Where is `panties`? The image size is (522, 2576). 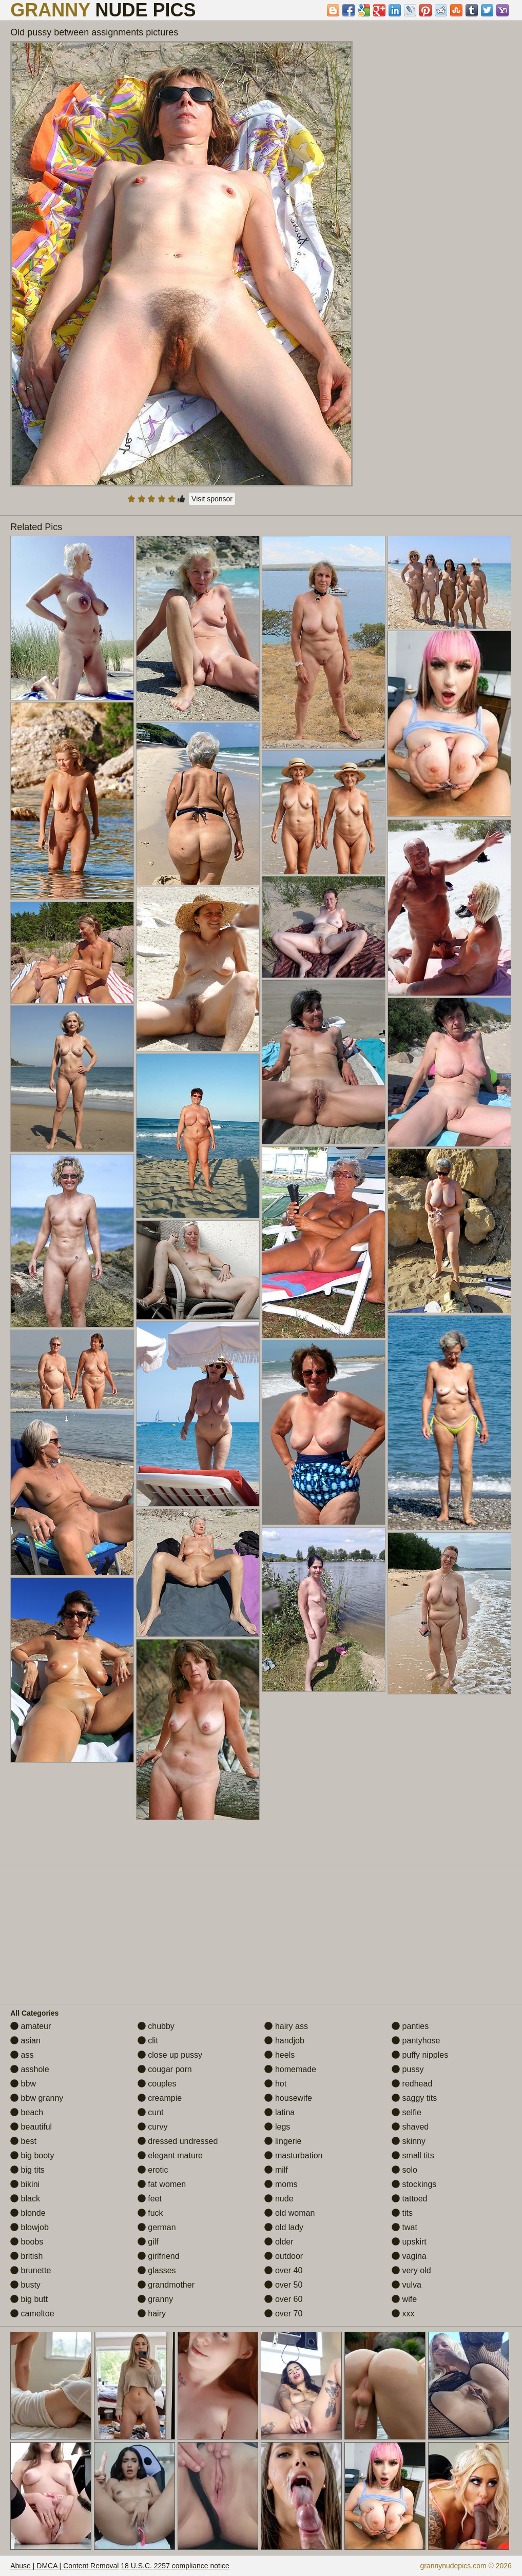 panties is located at coordinates (410, 2026).